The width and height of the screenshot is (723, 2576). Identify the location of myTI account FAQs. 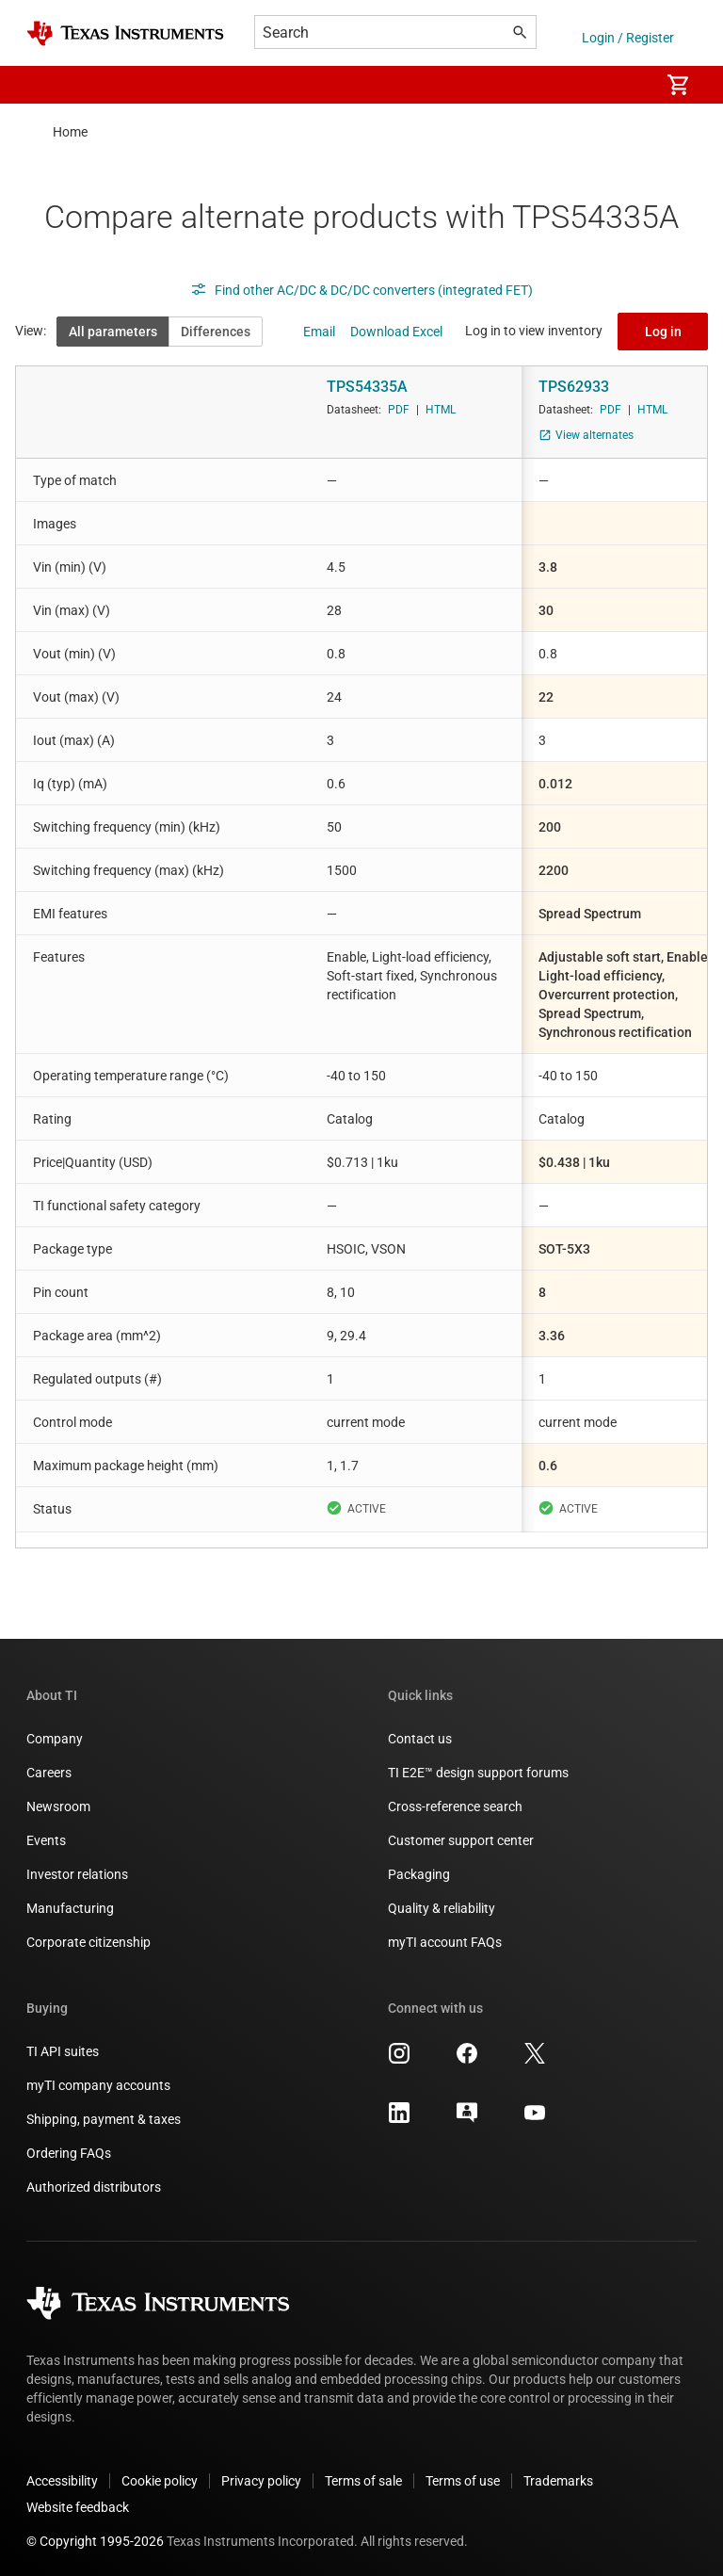
(445, 1942).